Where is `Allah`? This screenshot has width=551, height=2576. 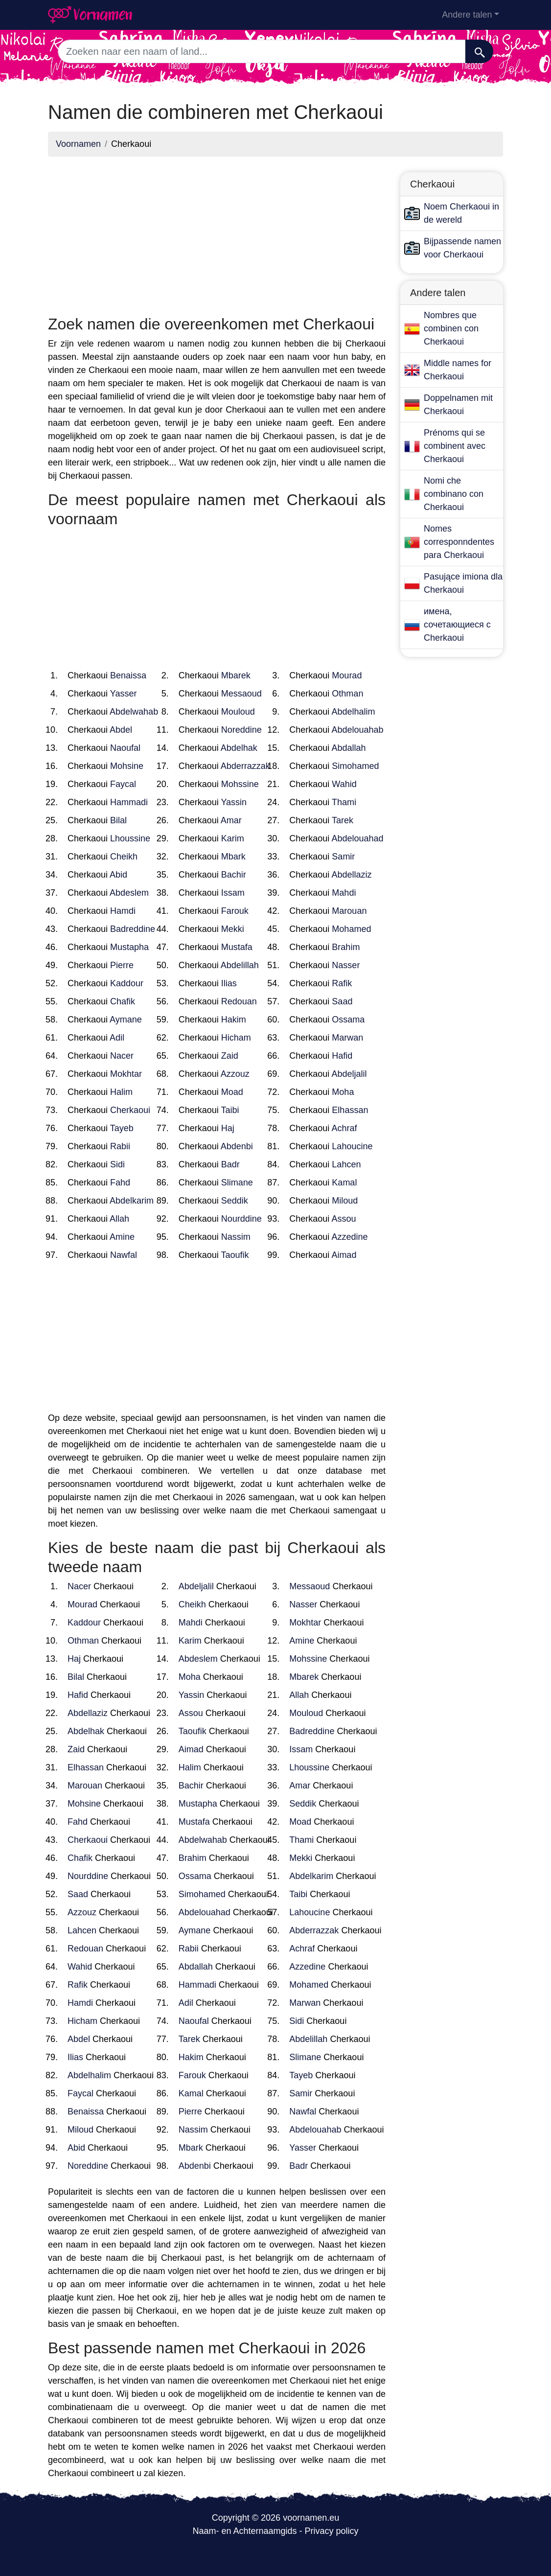
Allah is located at coordinates (119, 1219).